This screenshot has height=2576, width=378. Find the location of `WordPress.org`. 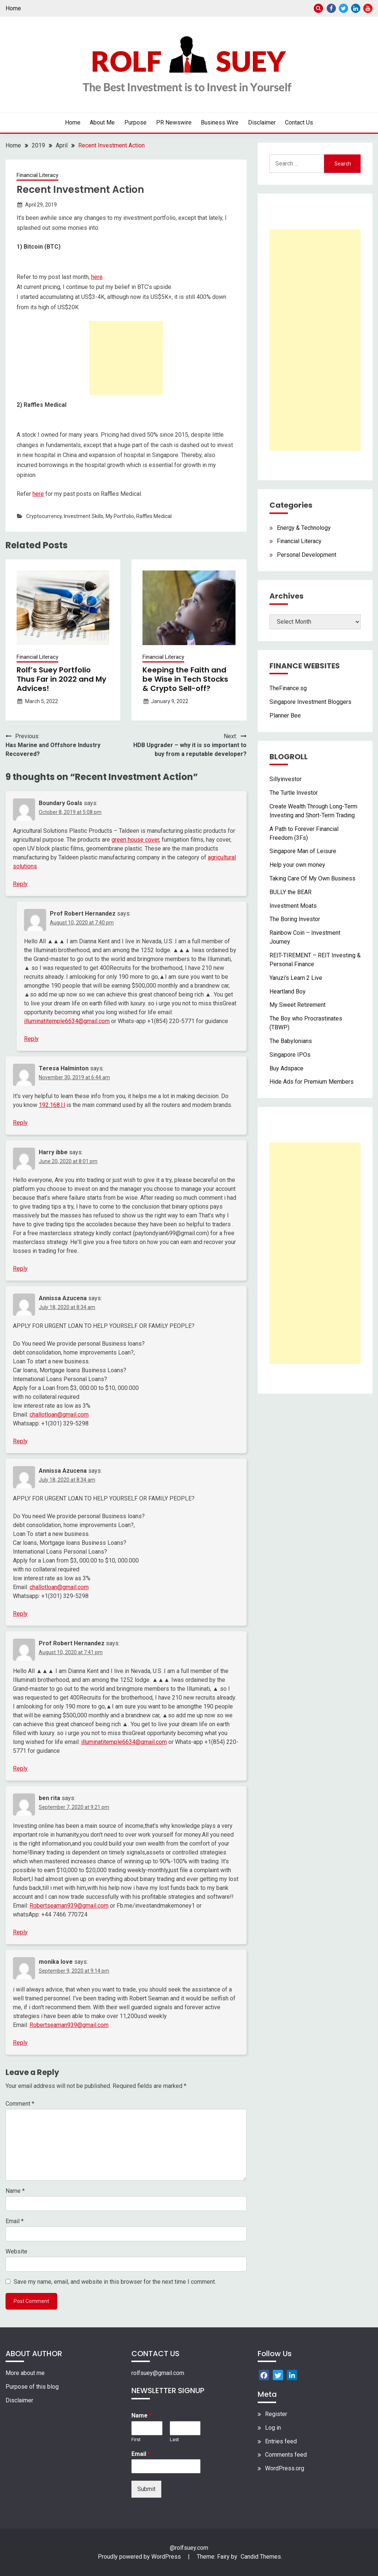

WordPress.org is located at coordinates (284, 2468).